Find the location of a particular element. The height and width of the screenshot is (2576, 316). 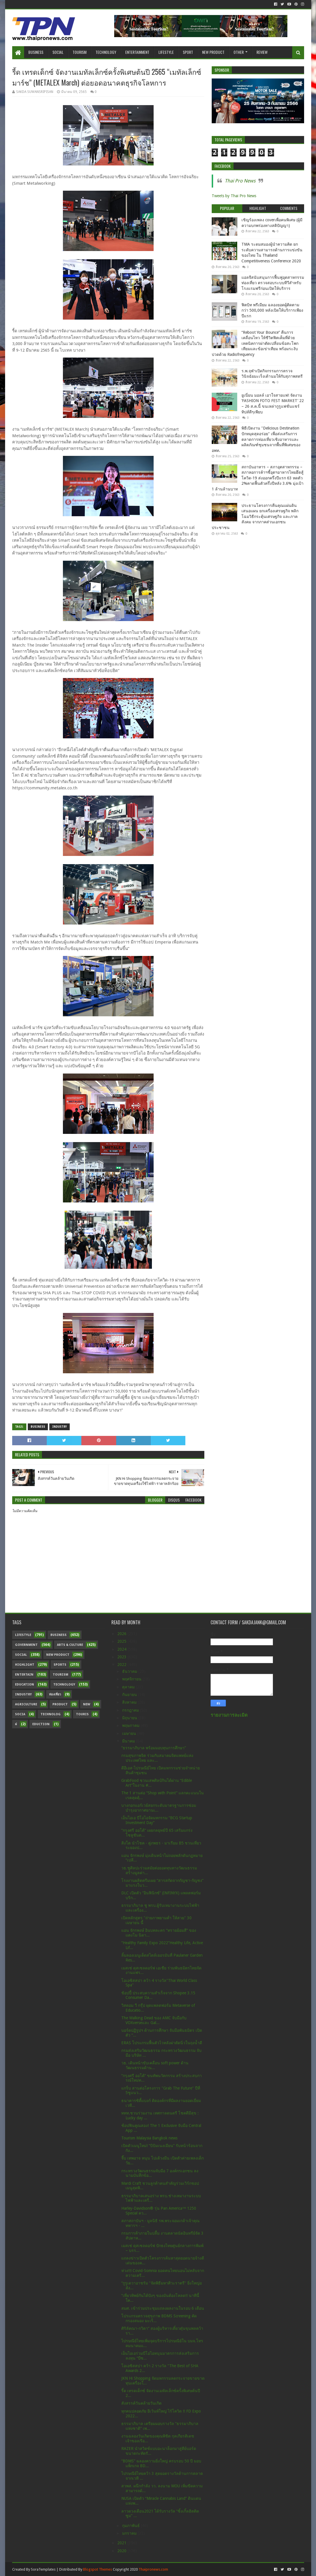

2020 is located at coordinates (122, 2551).